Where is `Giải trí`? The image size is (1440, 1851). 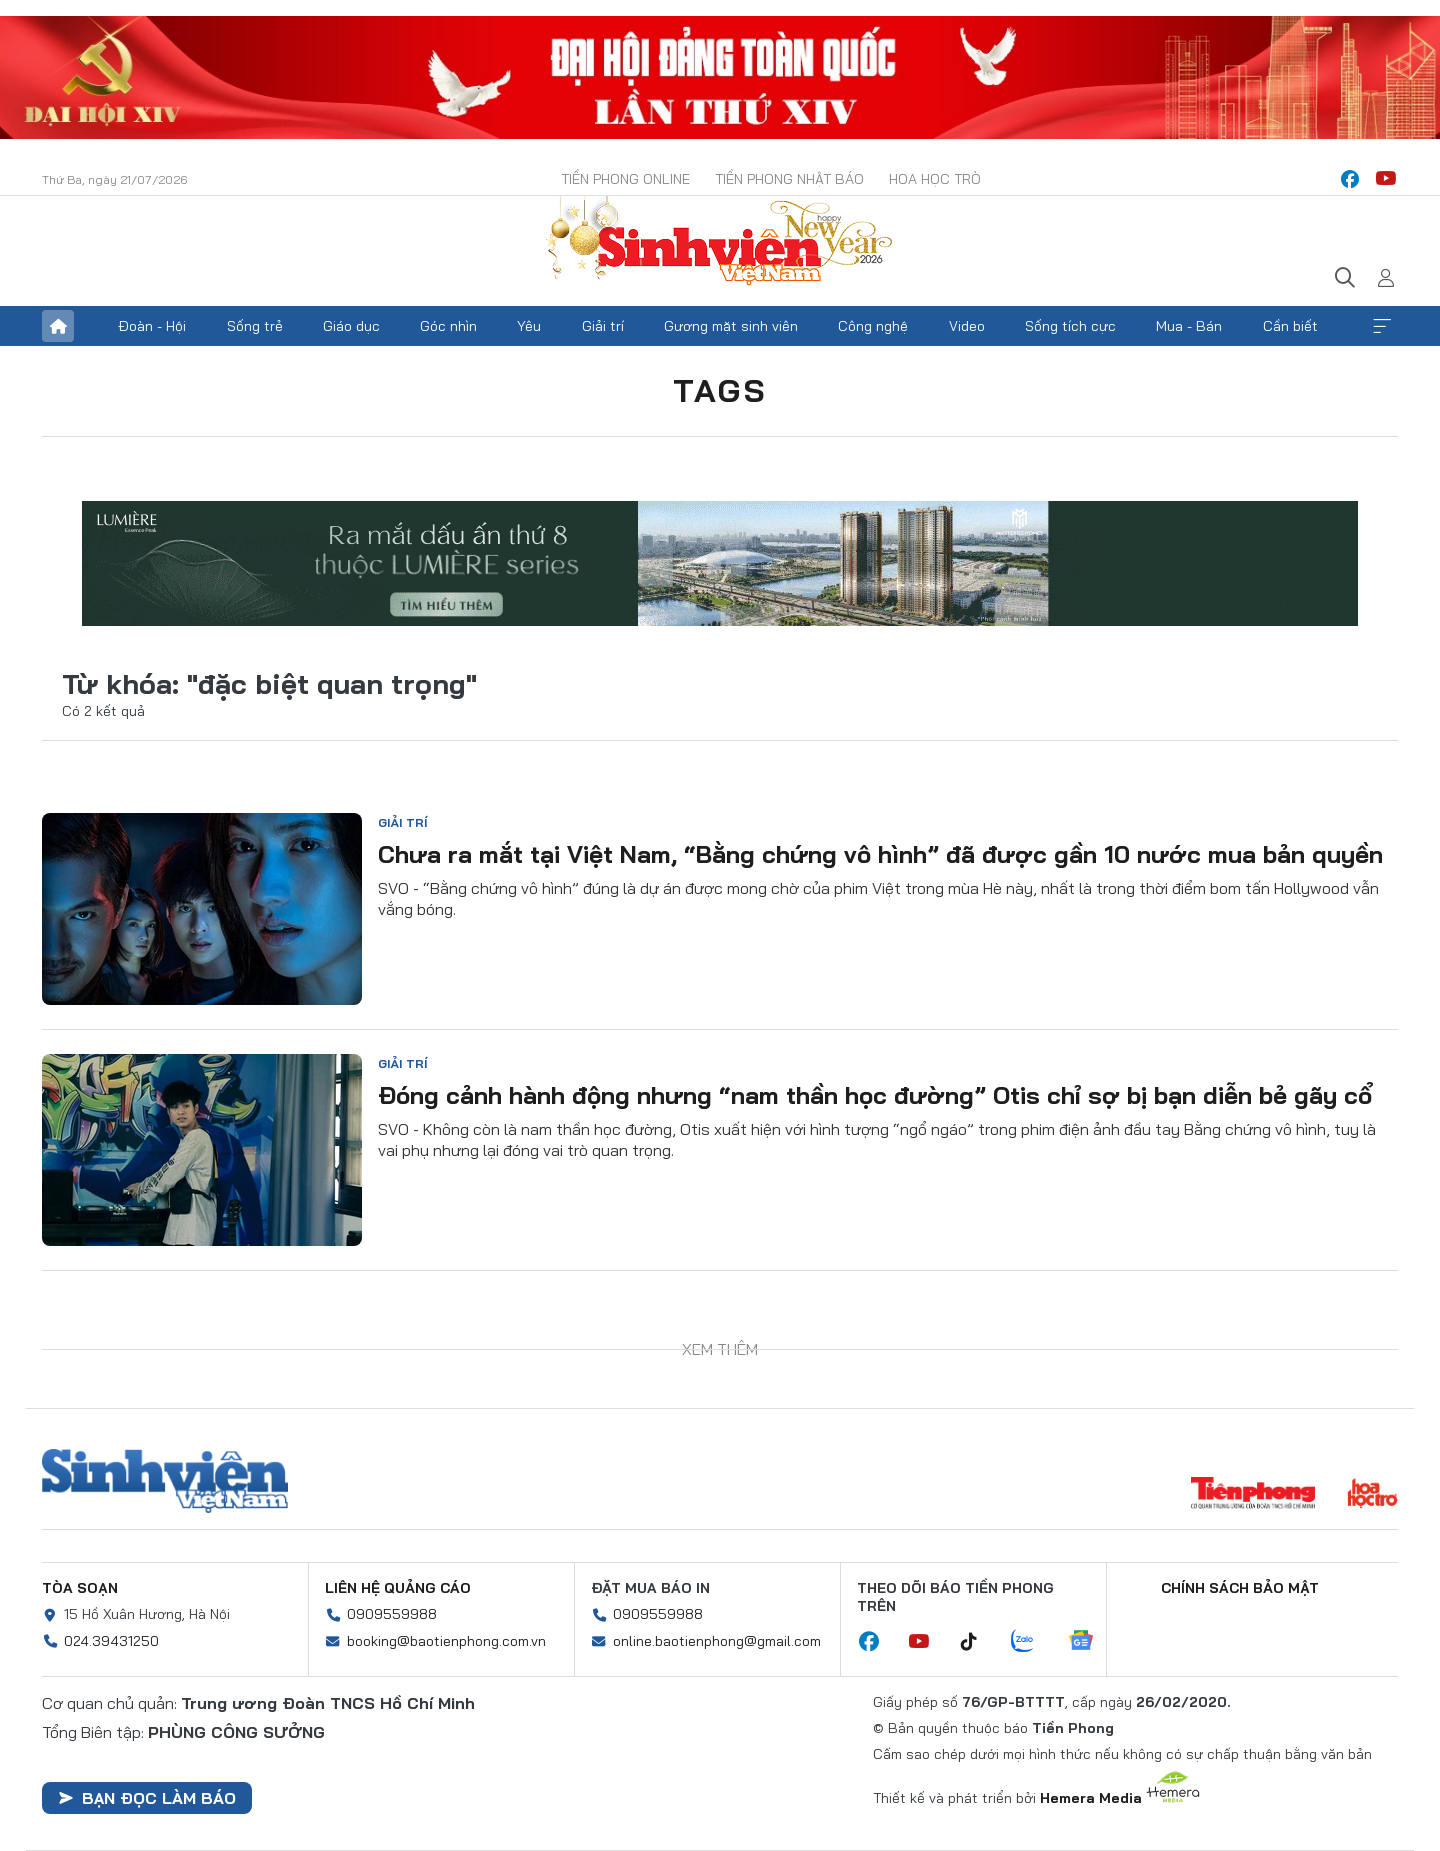
Giải trí is located at coordinates (603, 326).